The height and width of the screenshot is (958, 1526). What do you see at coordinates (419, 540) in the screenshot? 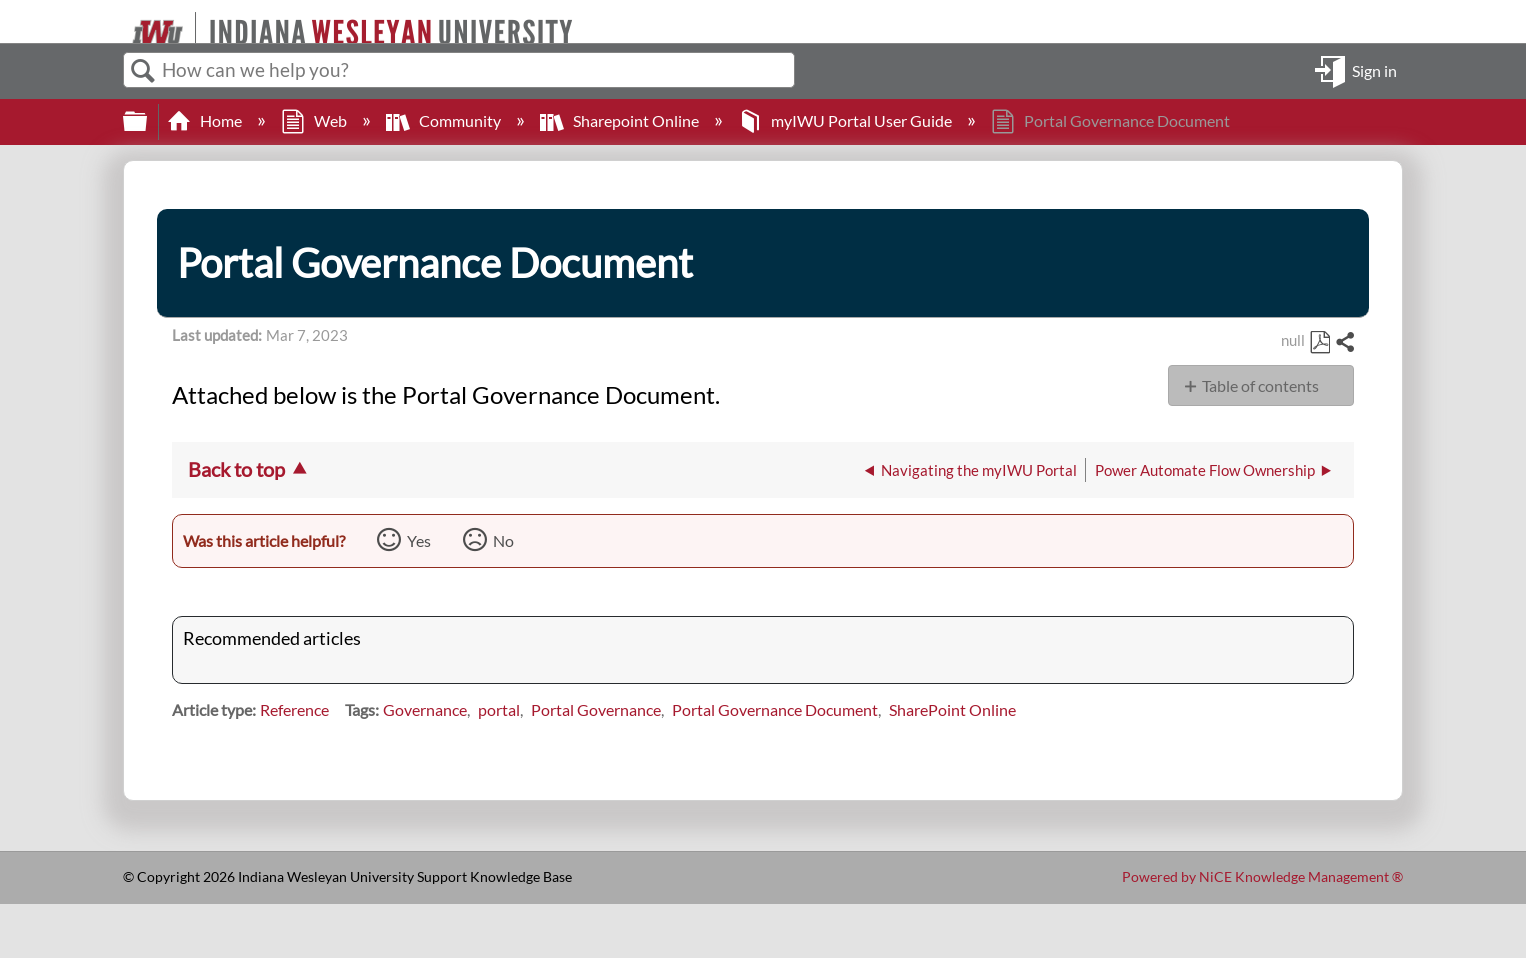
I see `Yes` at bounding box center [419, 540].